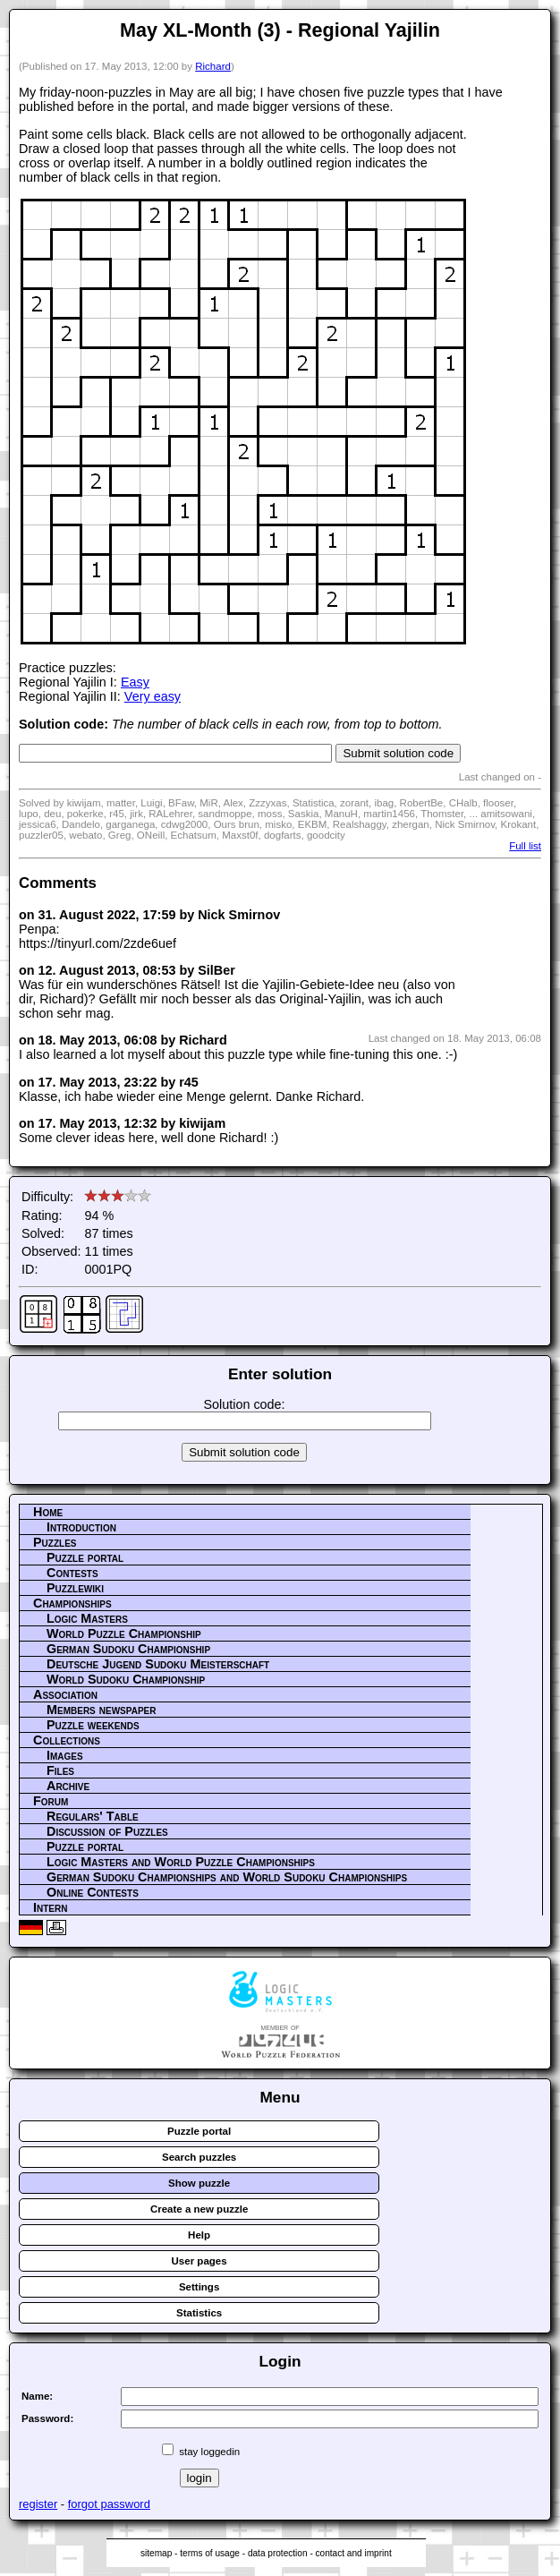 Image resolution: width=560 pixels, height=2576 pixels. Describe the element at coordinates (75, 1588) in the screenshot. I see `Puzzlewiki` at that location.